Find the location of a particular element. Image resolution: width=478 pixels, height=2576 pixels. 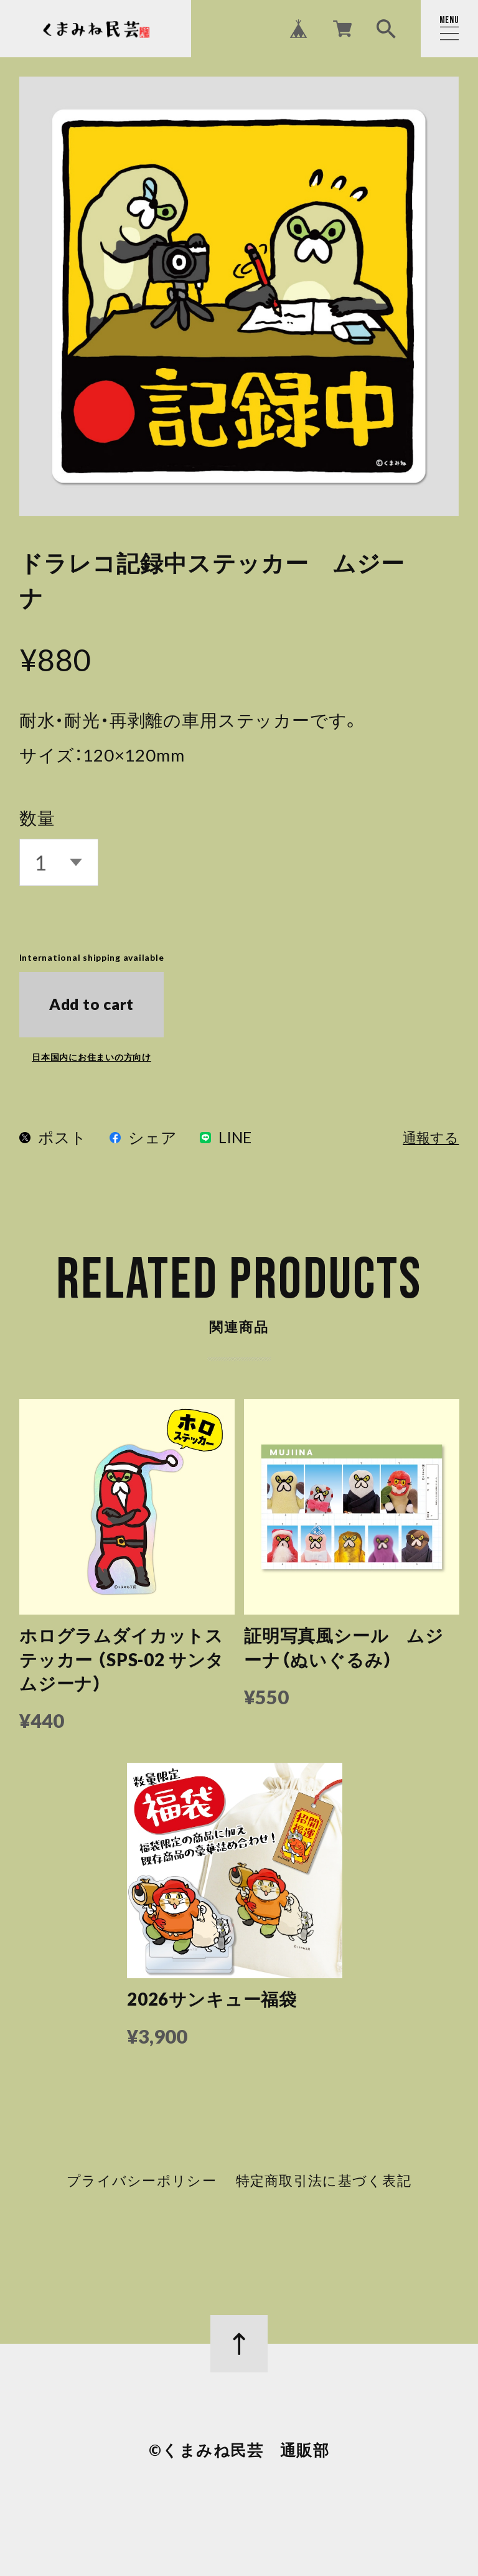

通報する is located at coordinates (431, 1138).